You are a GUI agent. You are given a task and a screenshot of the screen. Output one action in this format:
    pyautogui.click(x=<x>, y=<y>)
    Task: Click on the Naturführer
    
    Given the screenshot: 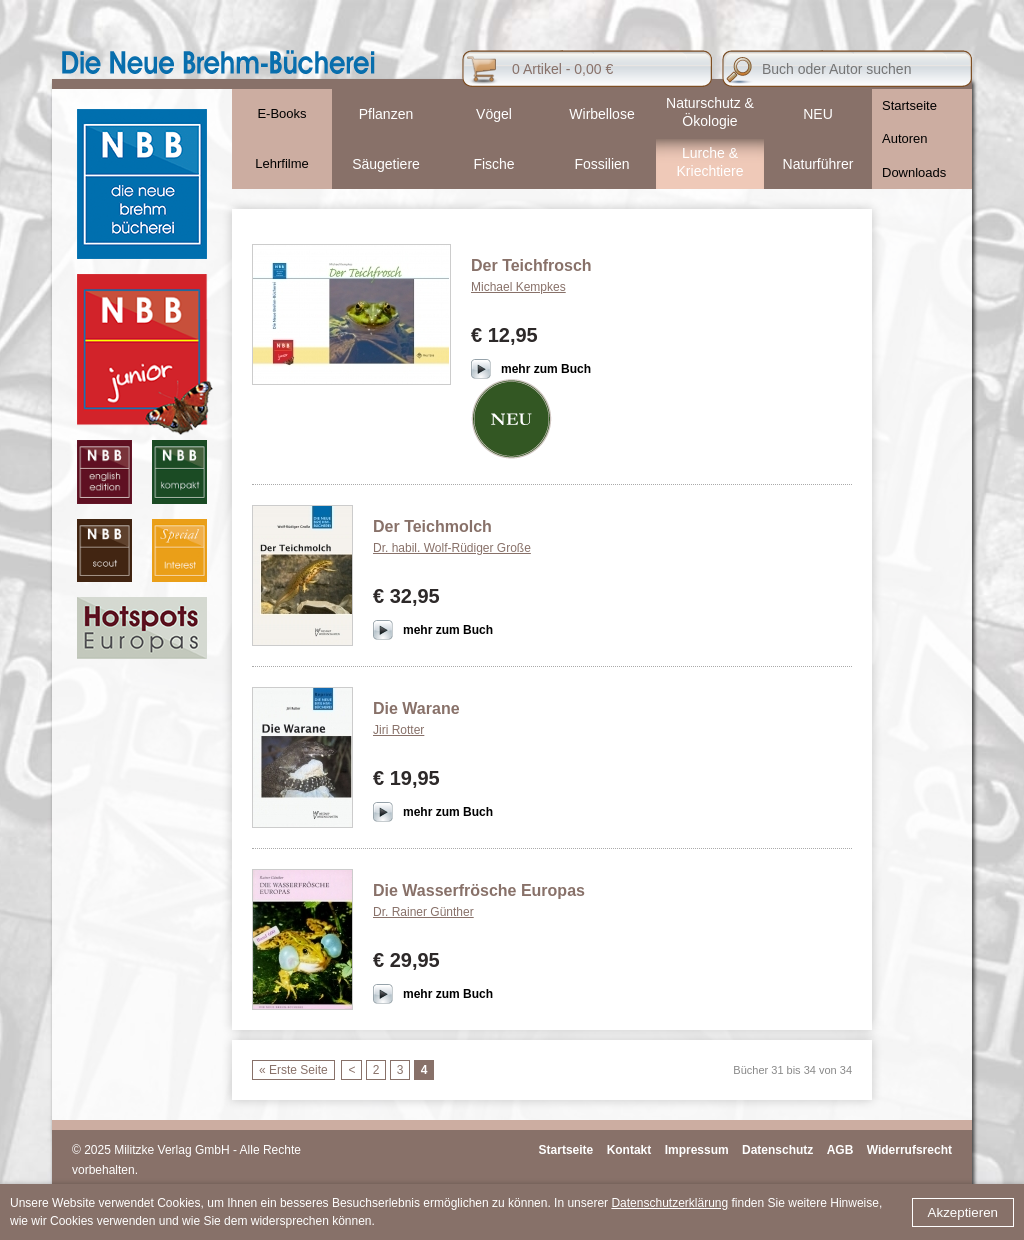 What is the action you would take?
    pyautogui.click(x=818, y=164)
    